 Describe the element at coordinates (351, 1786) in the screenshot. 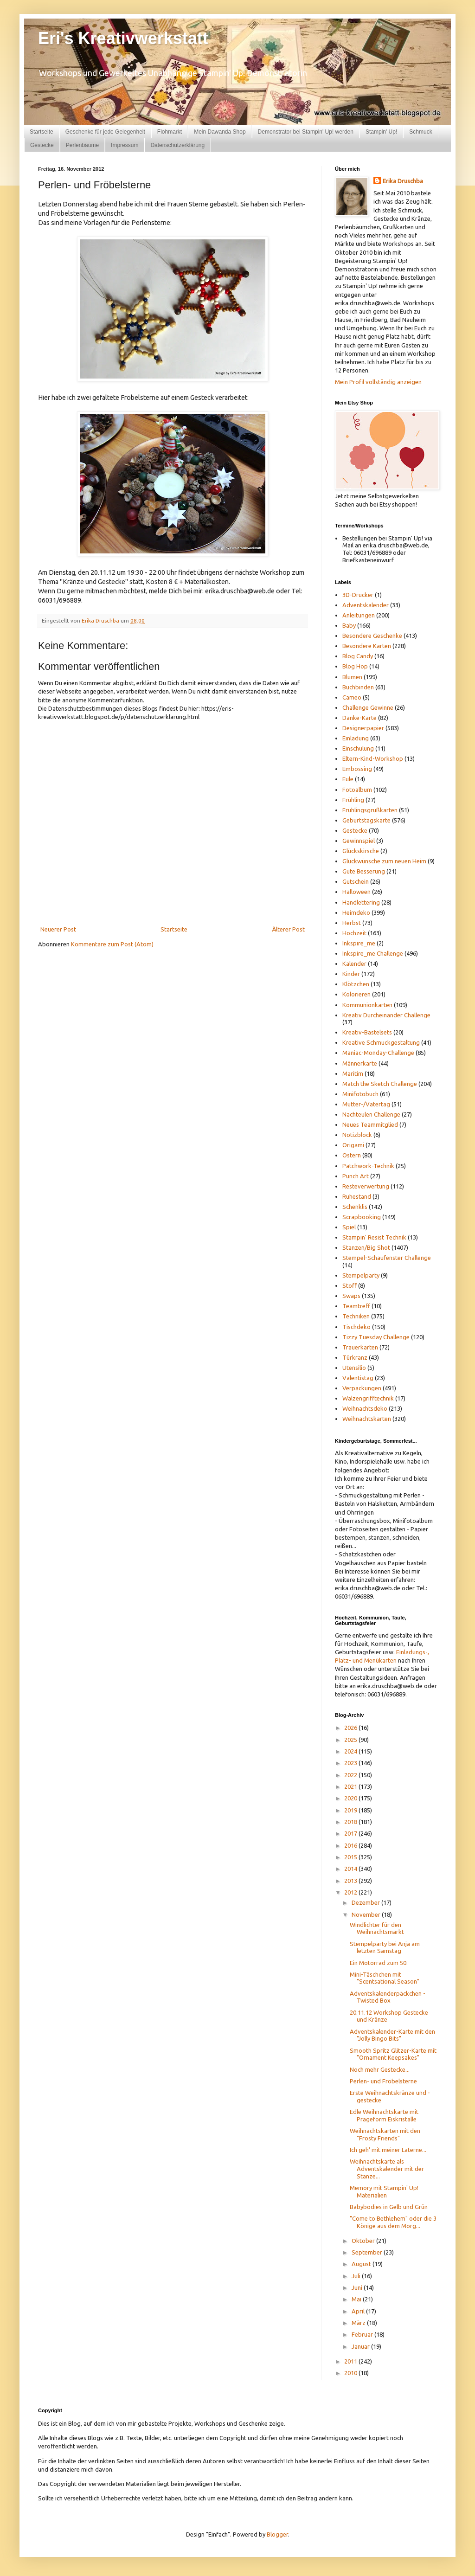

I see `2021` at that location.